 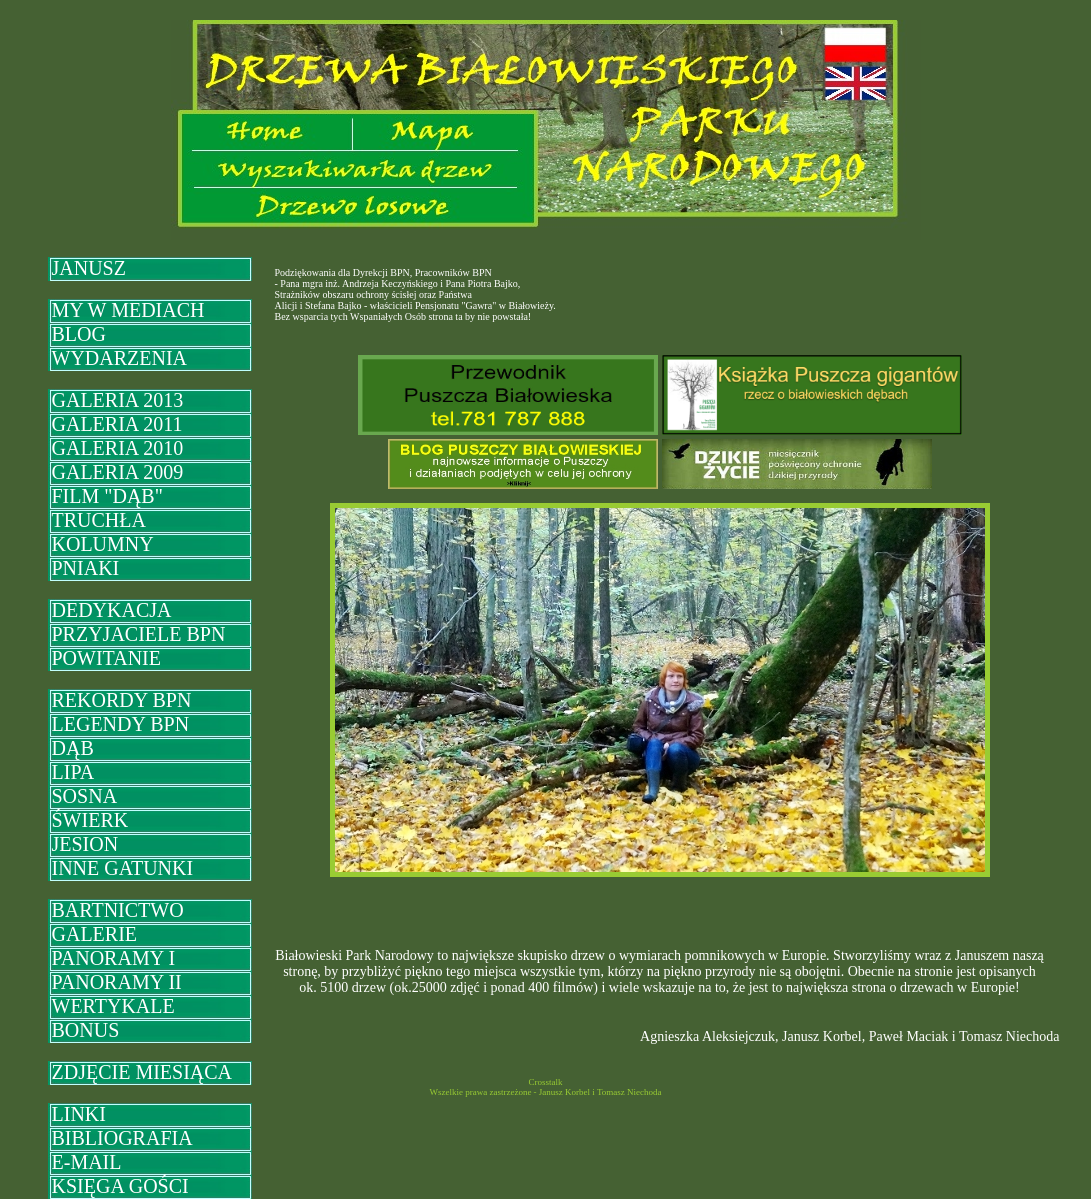 What do you see at coordinates (85, 796) in the screenshot?
I see `SOSNA` at bounding box center [85, 796].